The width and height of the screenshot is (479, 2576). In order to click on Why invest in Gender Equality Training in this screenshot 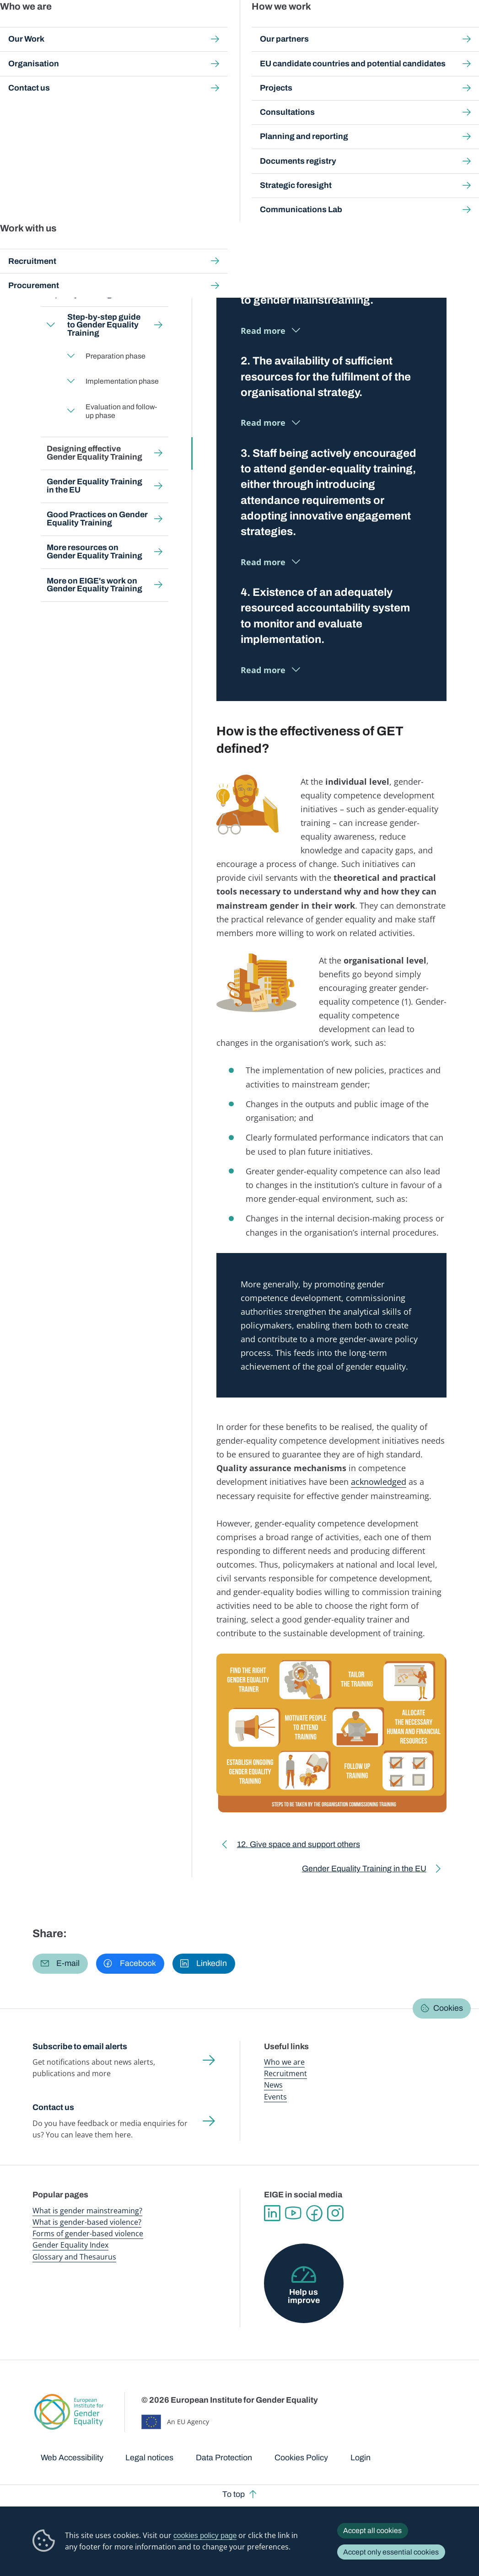, I will do `click(87, 257)`.